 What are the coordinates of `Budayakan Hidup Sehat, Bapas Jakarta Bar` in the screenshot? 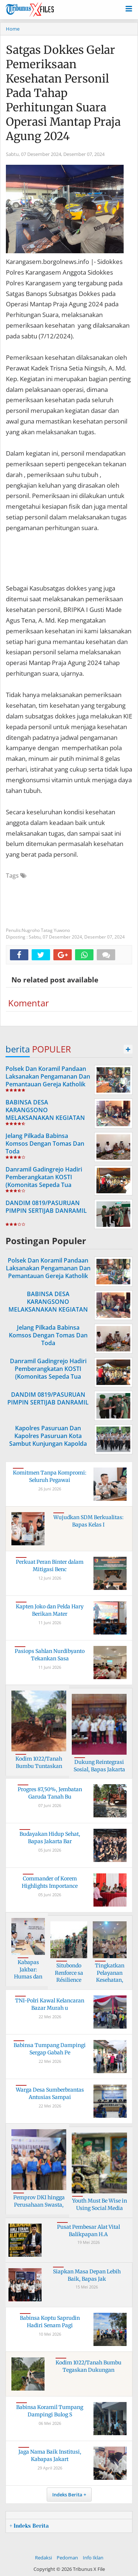 It's located at (50, 1838).